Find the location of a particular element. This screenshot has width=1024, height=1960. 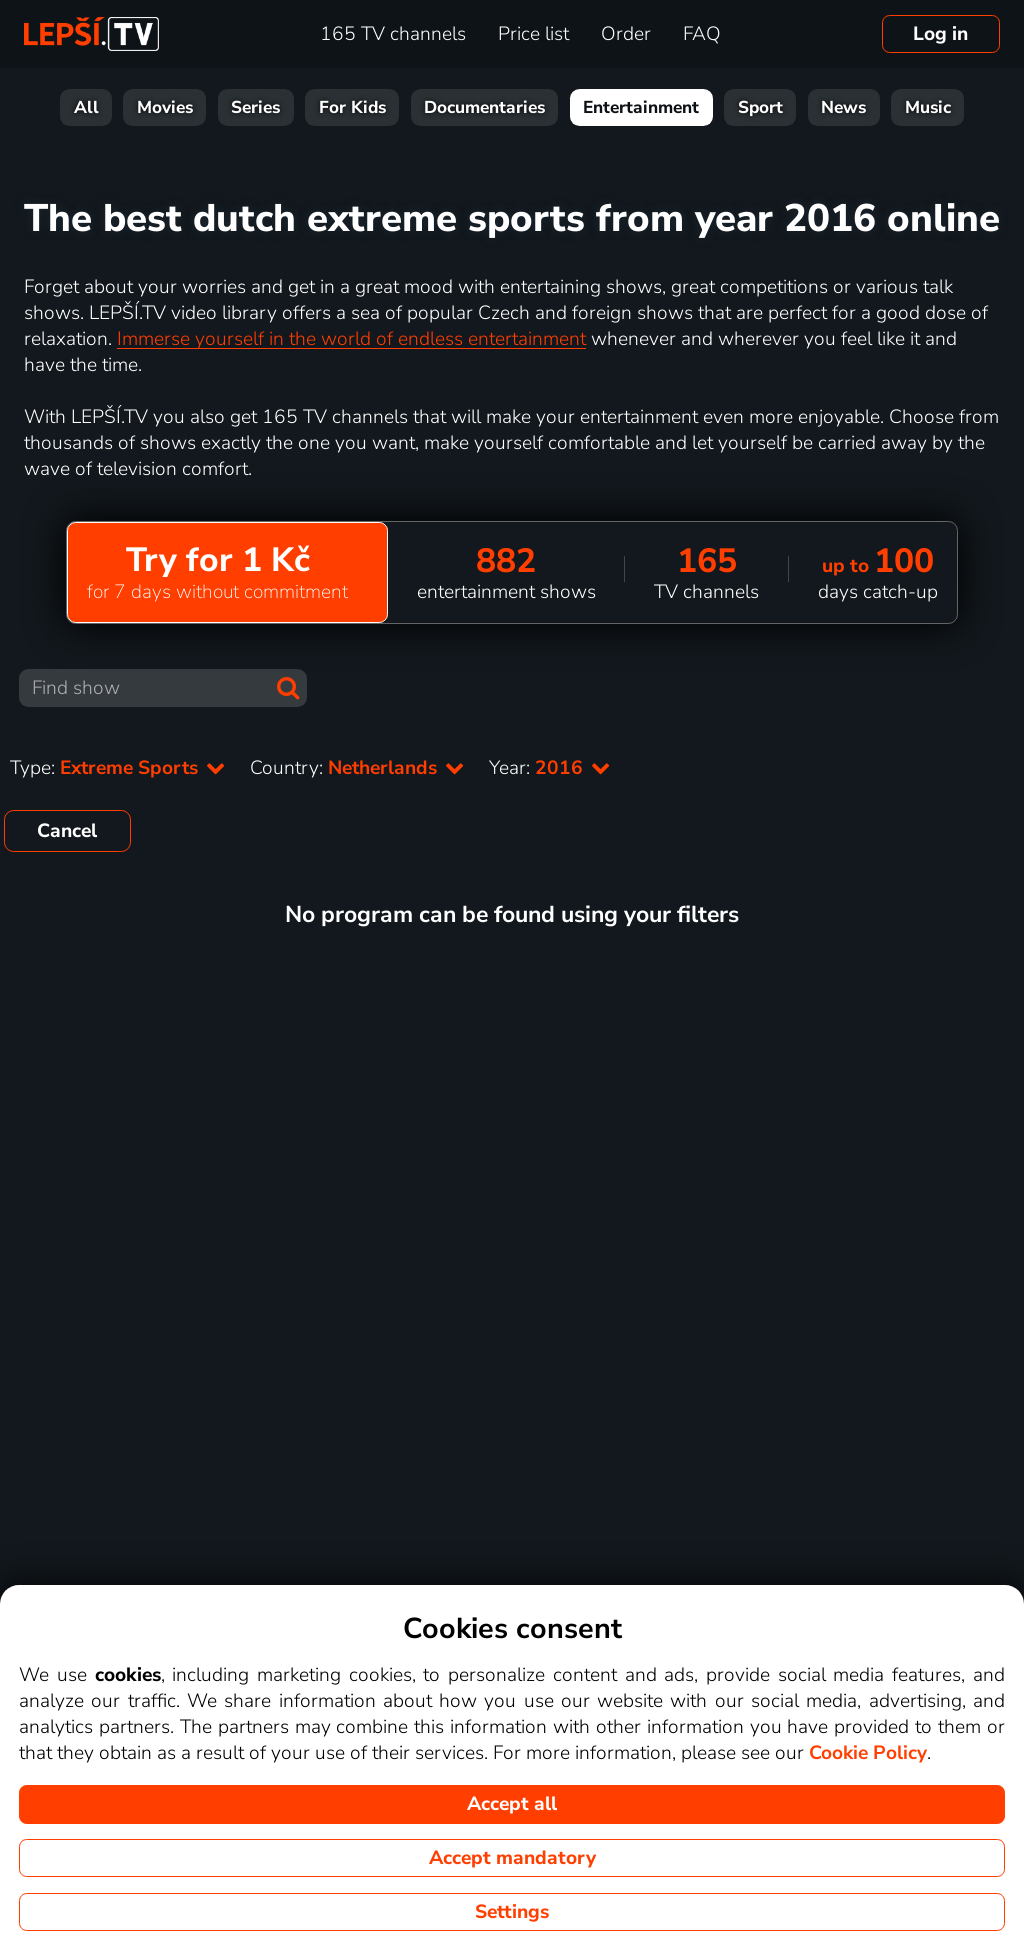

Entertainment is located at coordinates (641, 107).